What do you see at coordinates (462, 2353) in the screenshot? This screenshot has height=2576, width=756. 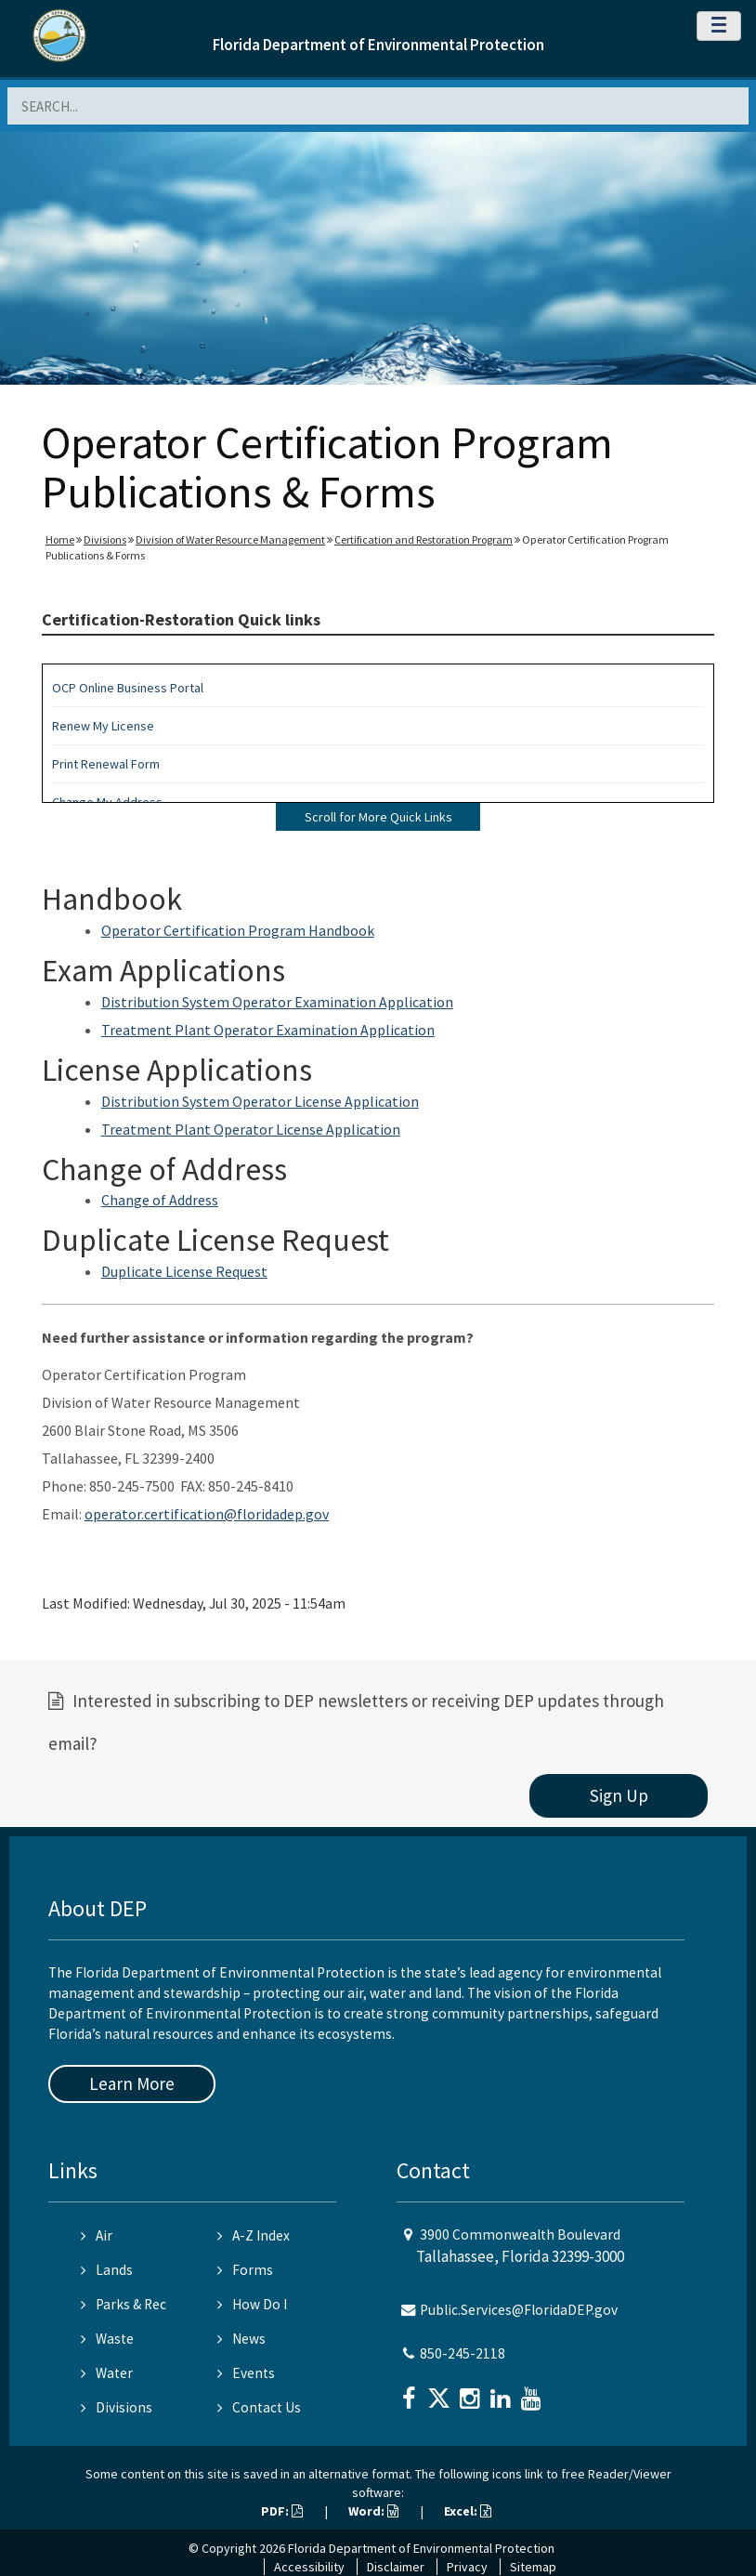 I see `850-245-2118` at bounding box center [462, 2353].